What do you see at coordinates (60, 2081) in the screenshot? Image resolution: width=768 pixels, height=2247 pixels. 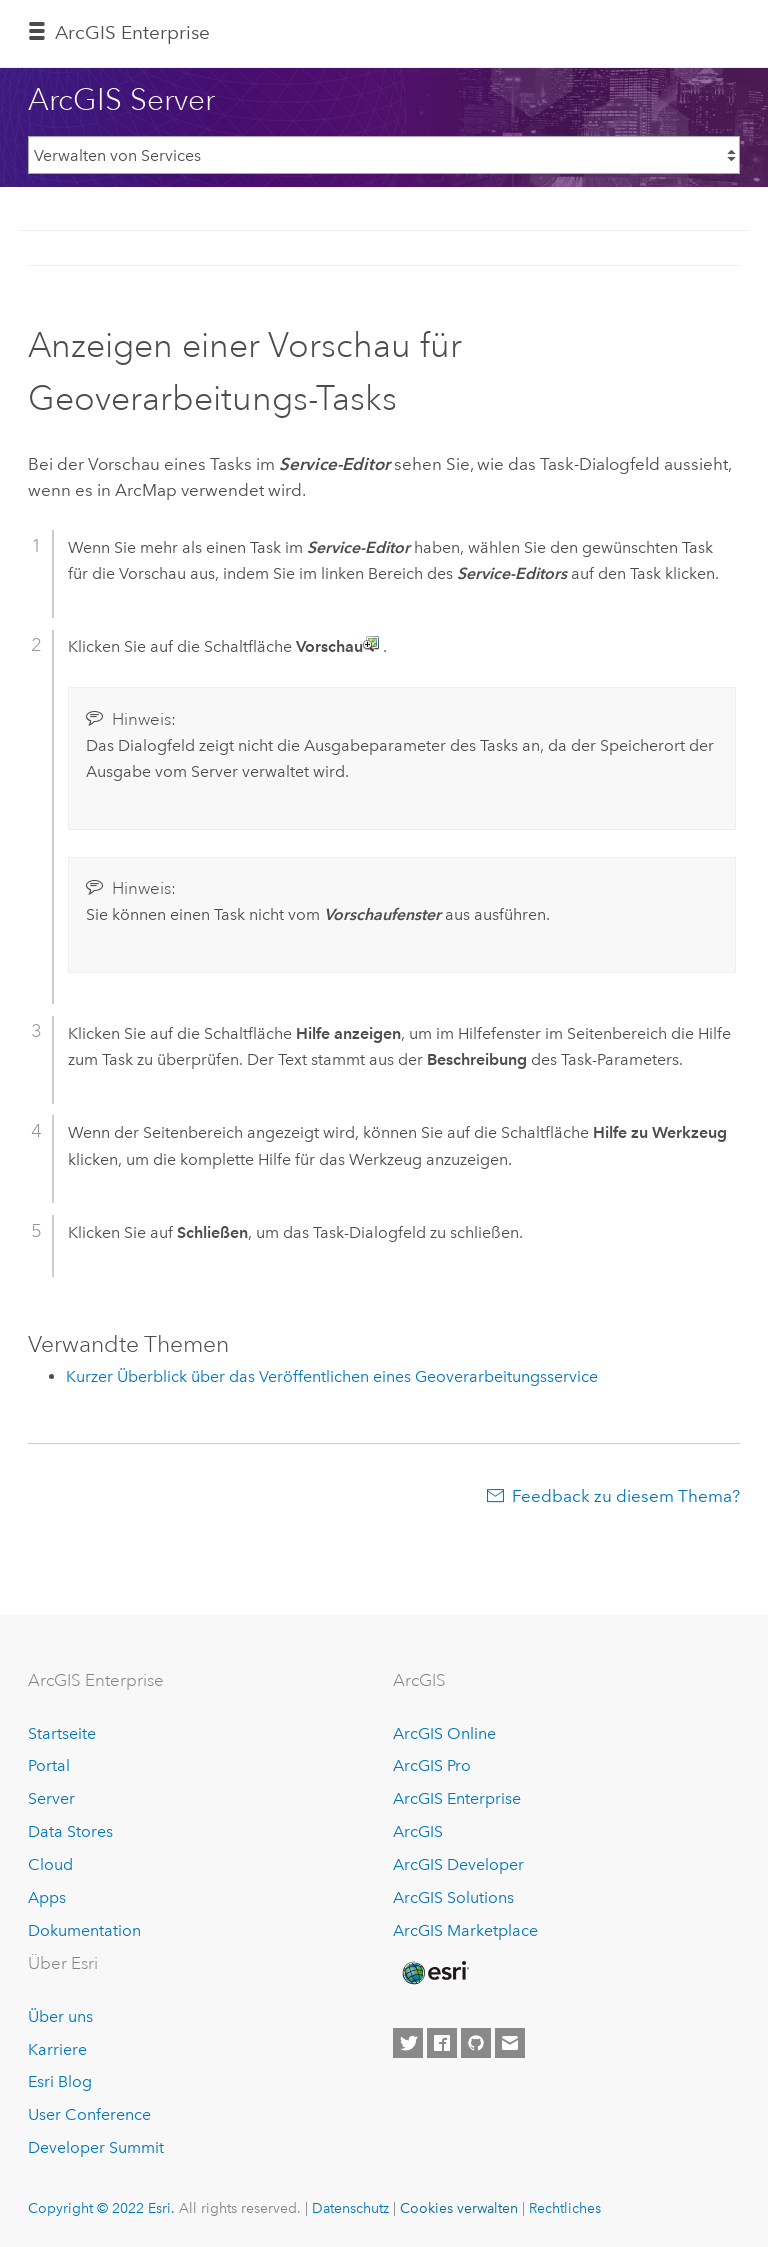 I see `Esri Blog` at bounding box center [60, 2081].